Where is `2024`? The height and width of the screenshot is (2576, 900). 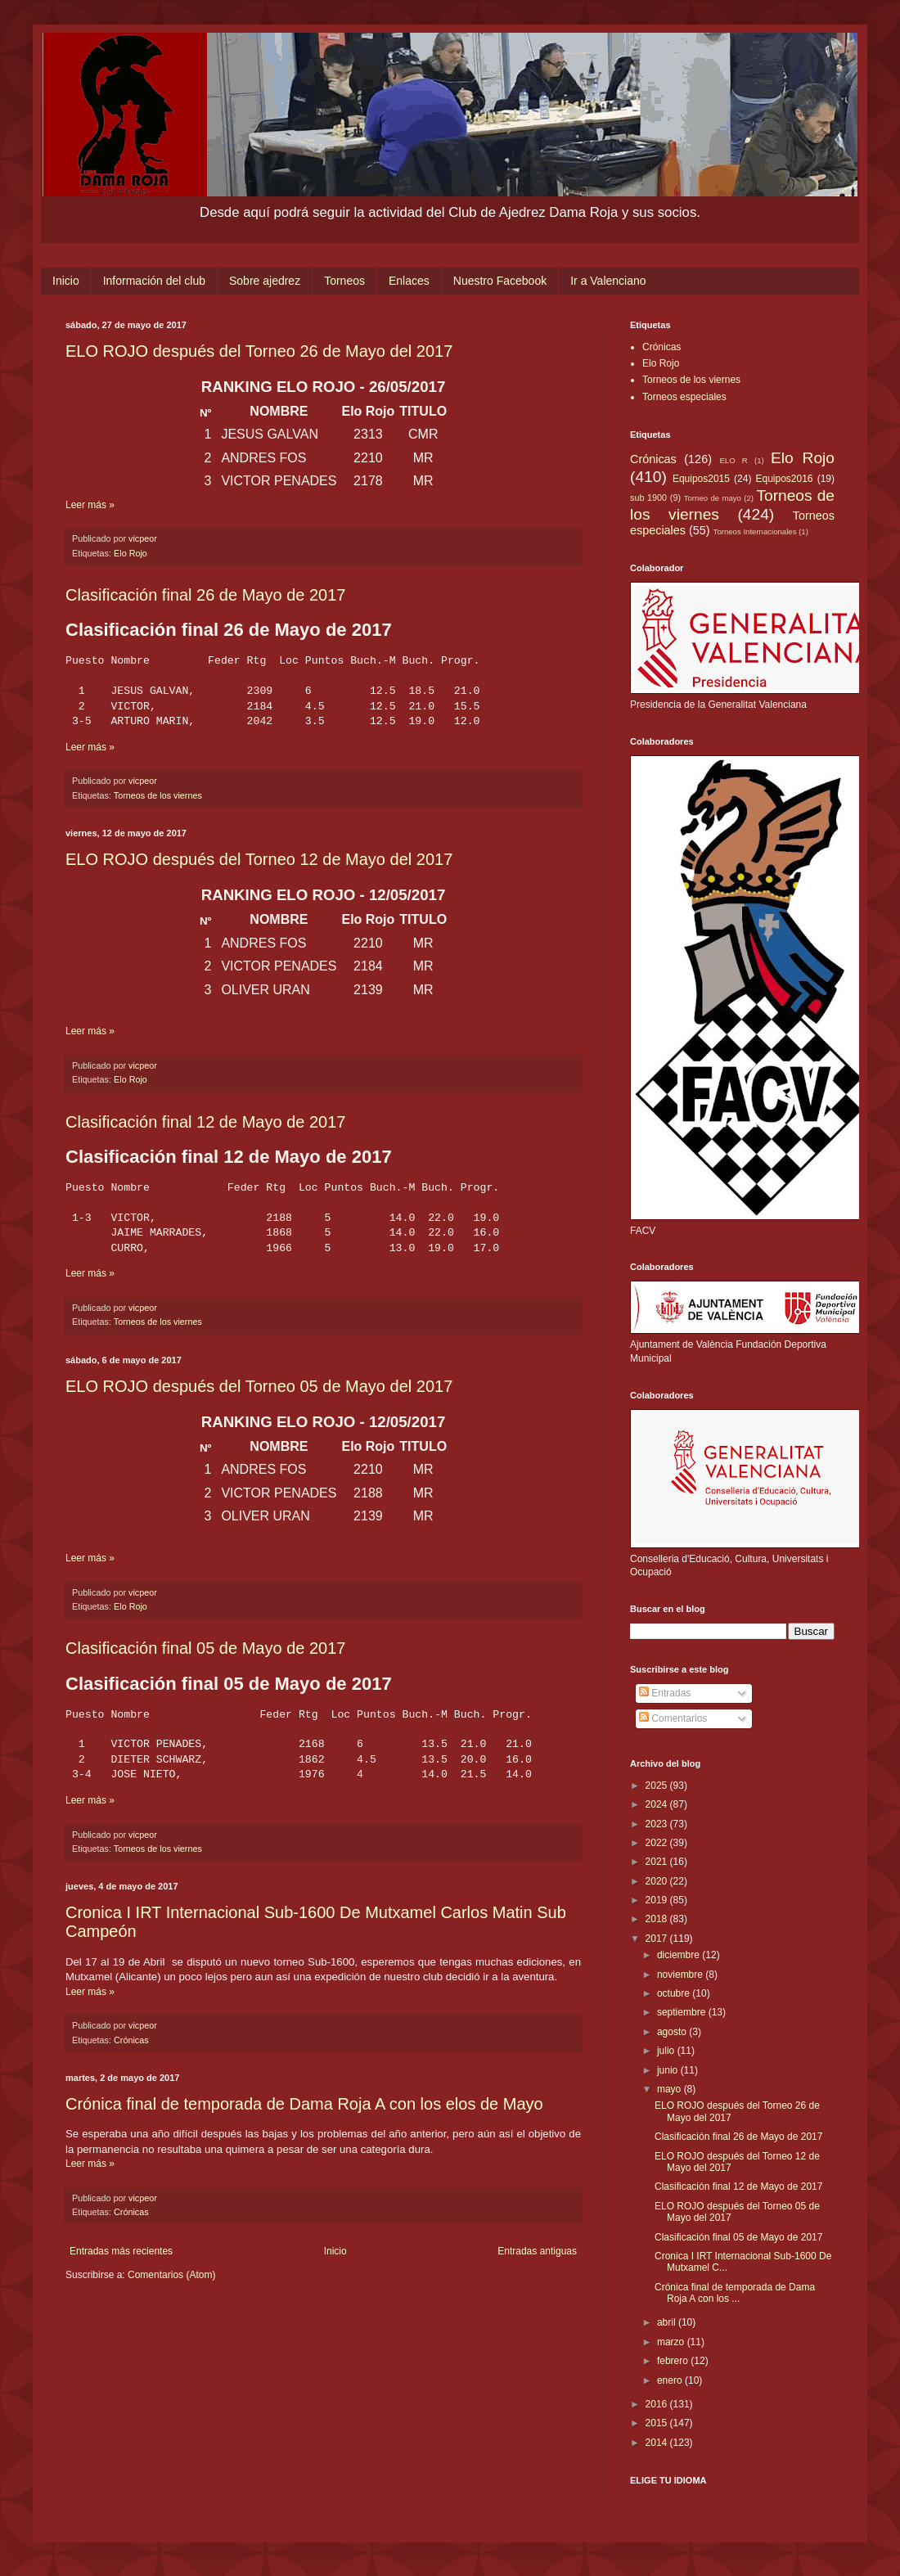 2024 is located at coordinates (658, 1804).